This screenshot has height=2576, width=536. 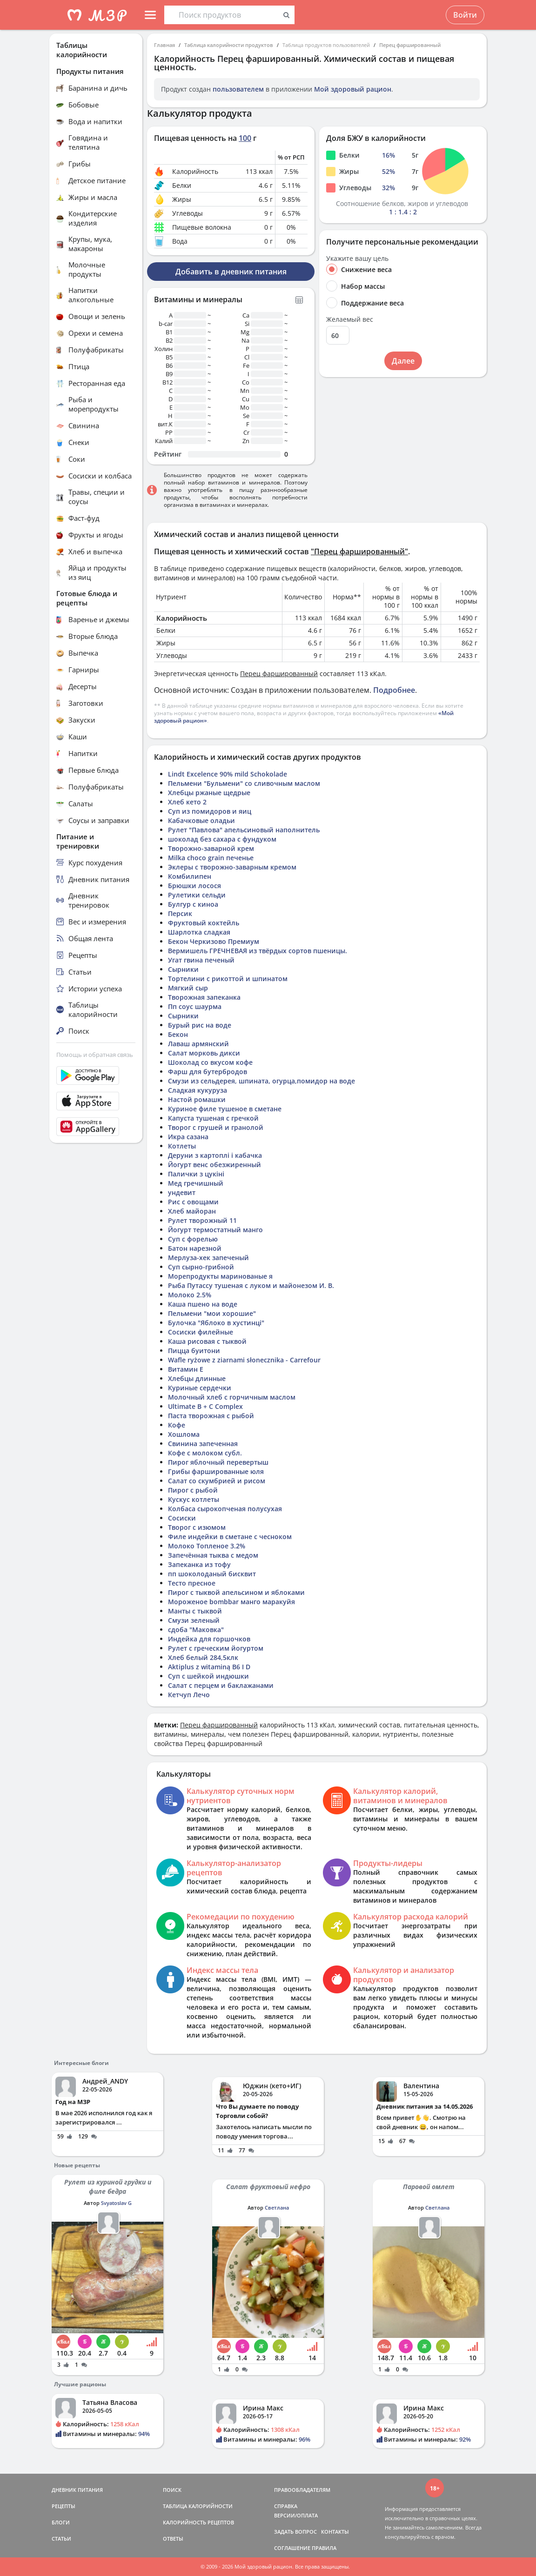 What do you see at coordinates (194, 1350) in the screenshot?
I see `Пицца буитони` at bounding box center [194, 1350].